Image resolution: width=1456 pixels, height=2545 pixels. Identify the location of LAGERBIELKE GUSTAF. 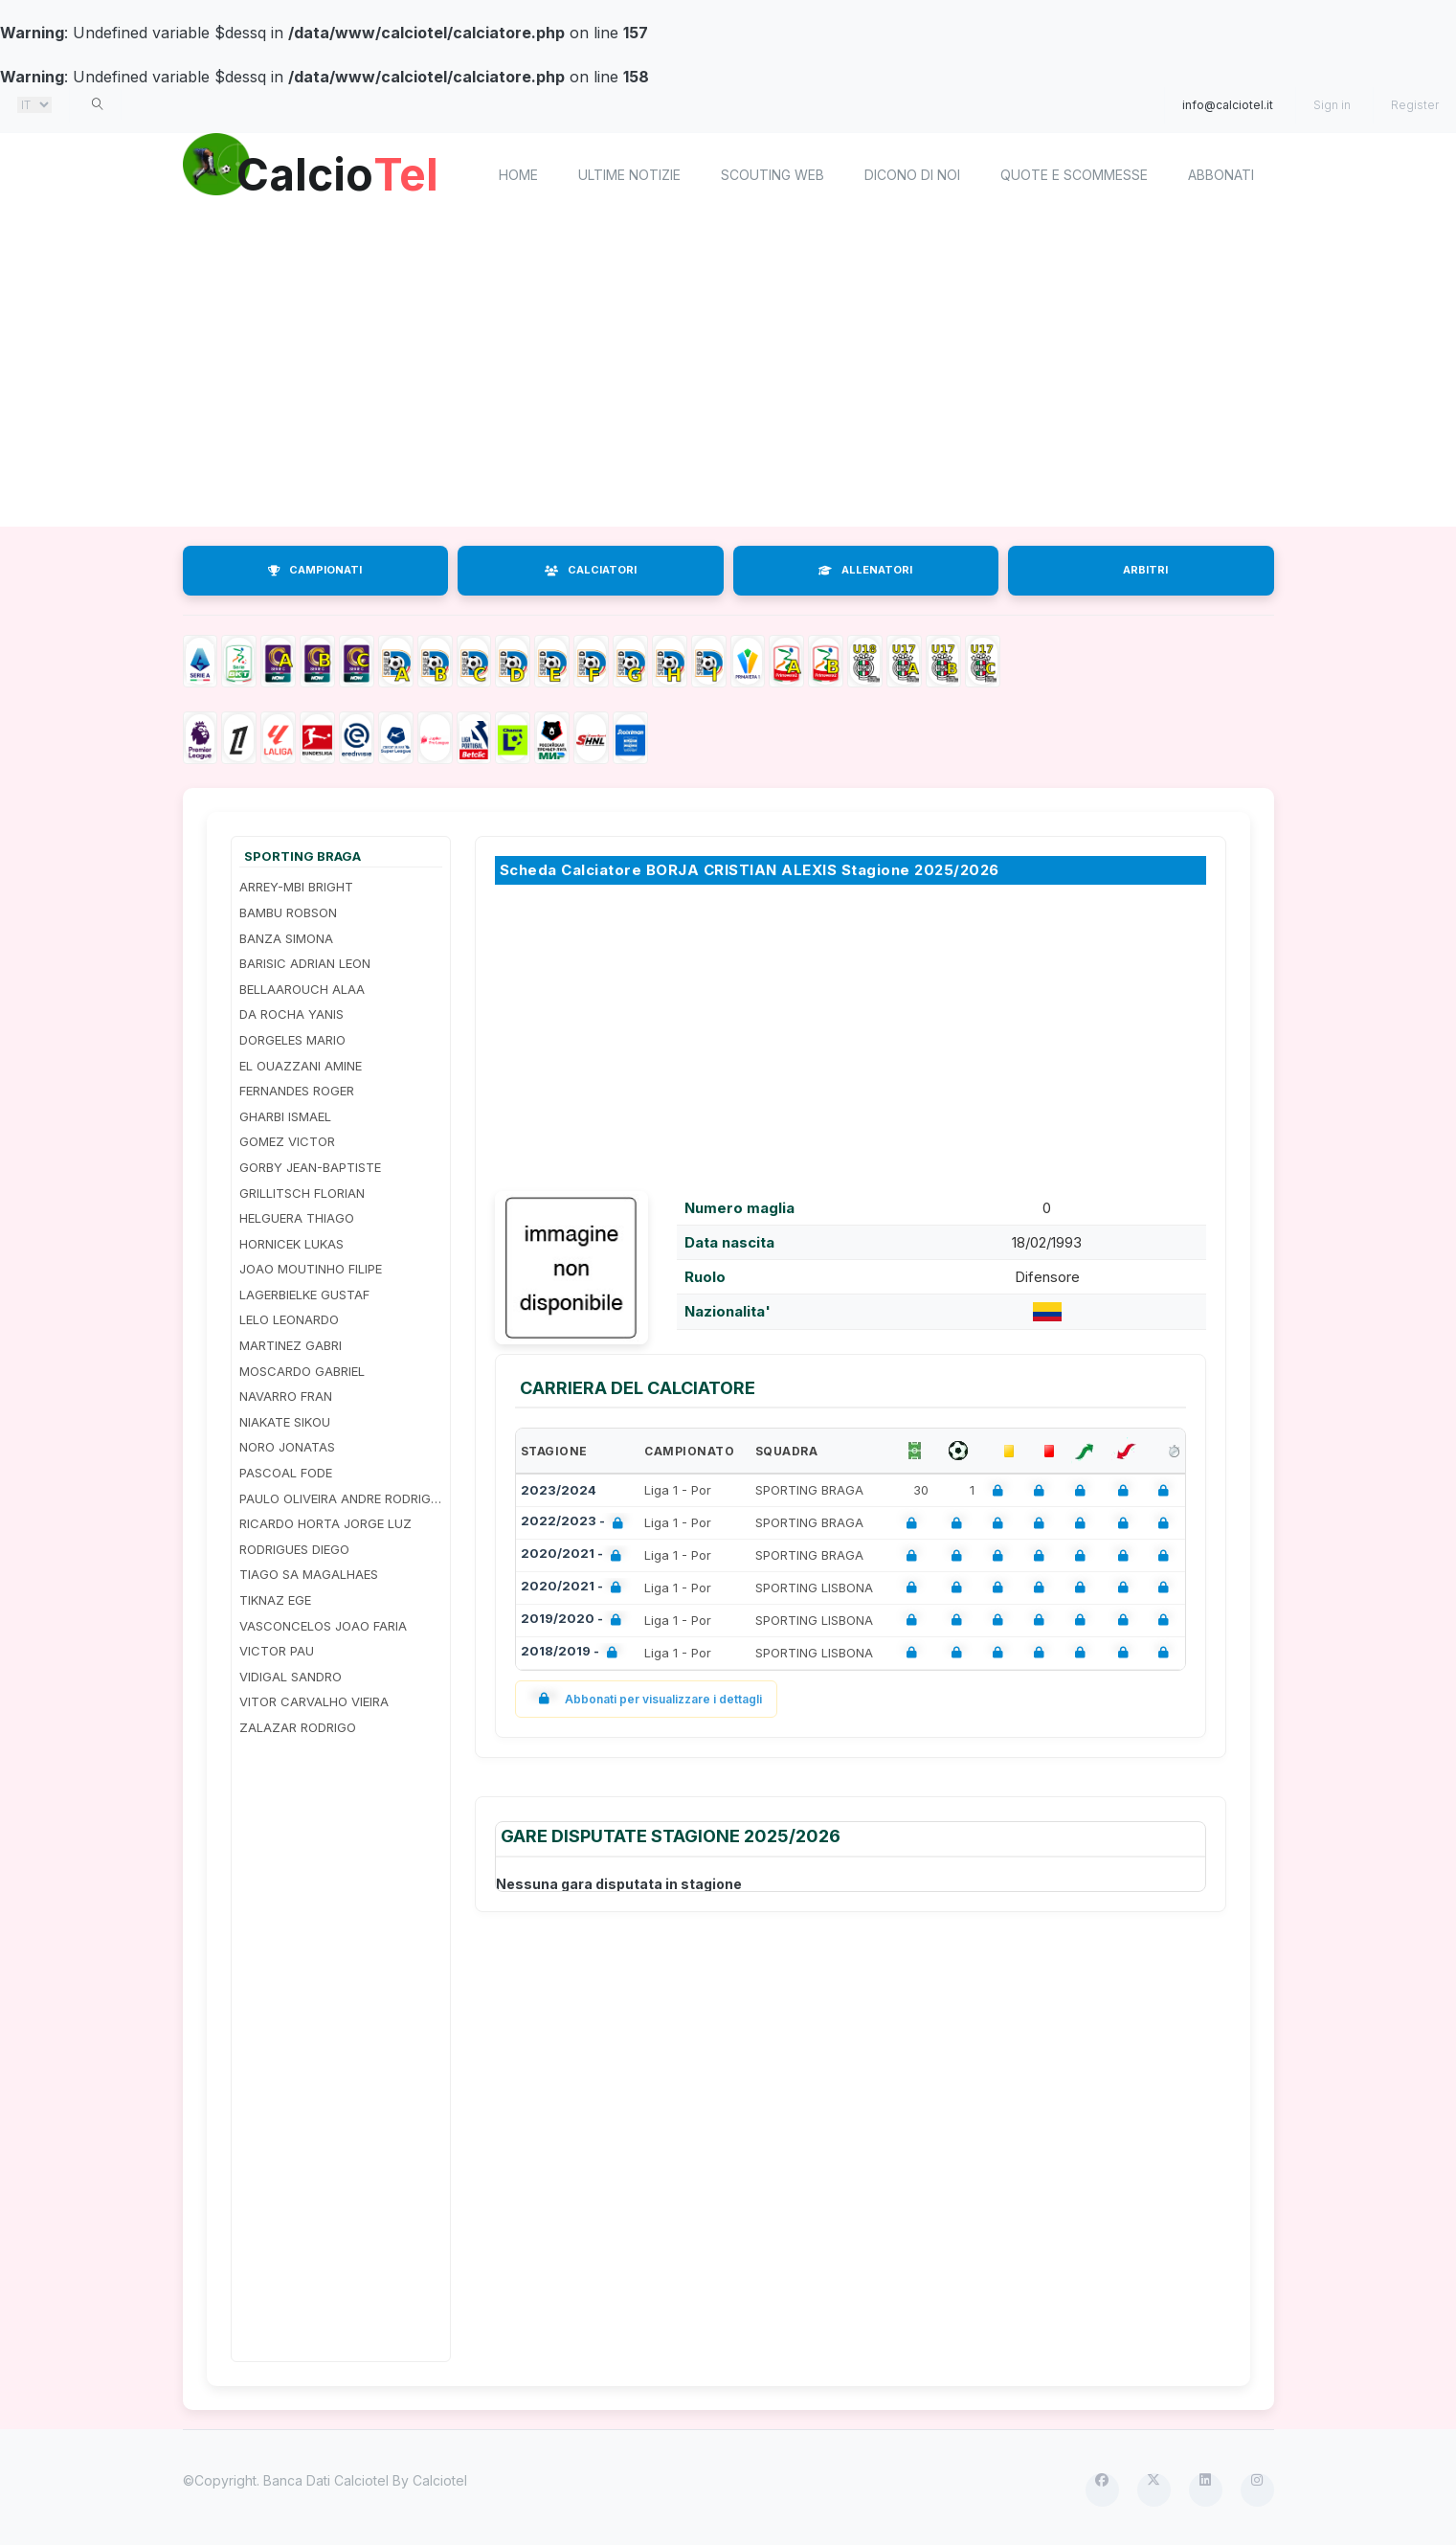
(304, 1294).